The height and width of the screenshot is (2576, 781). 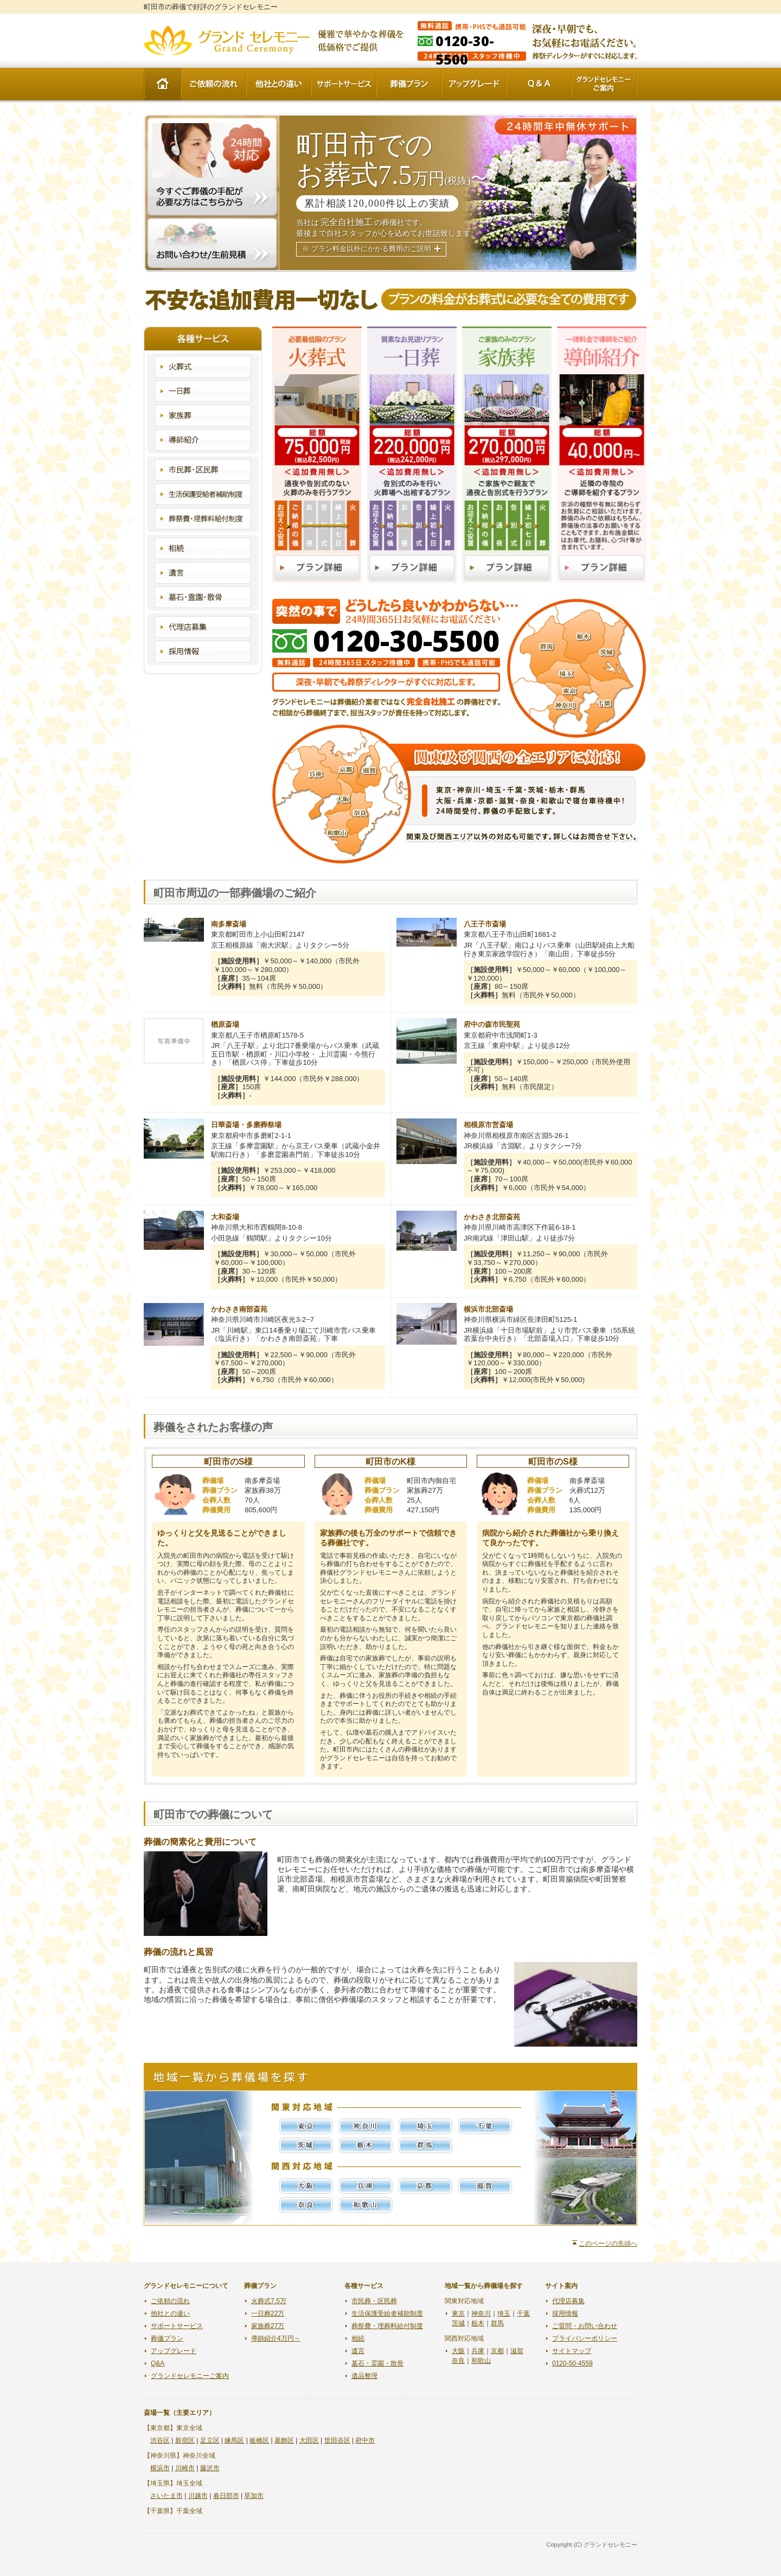 What do you see at coordinates (426, 2126) in the screenshot?
I see `埼玉` at bounding box center [426, 2126].